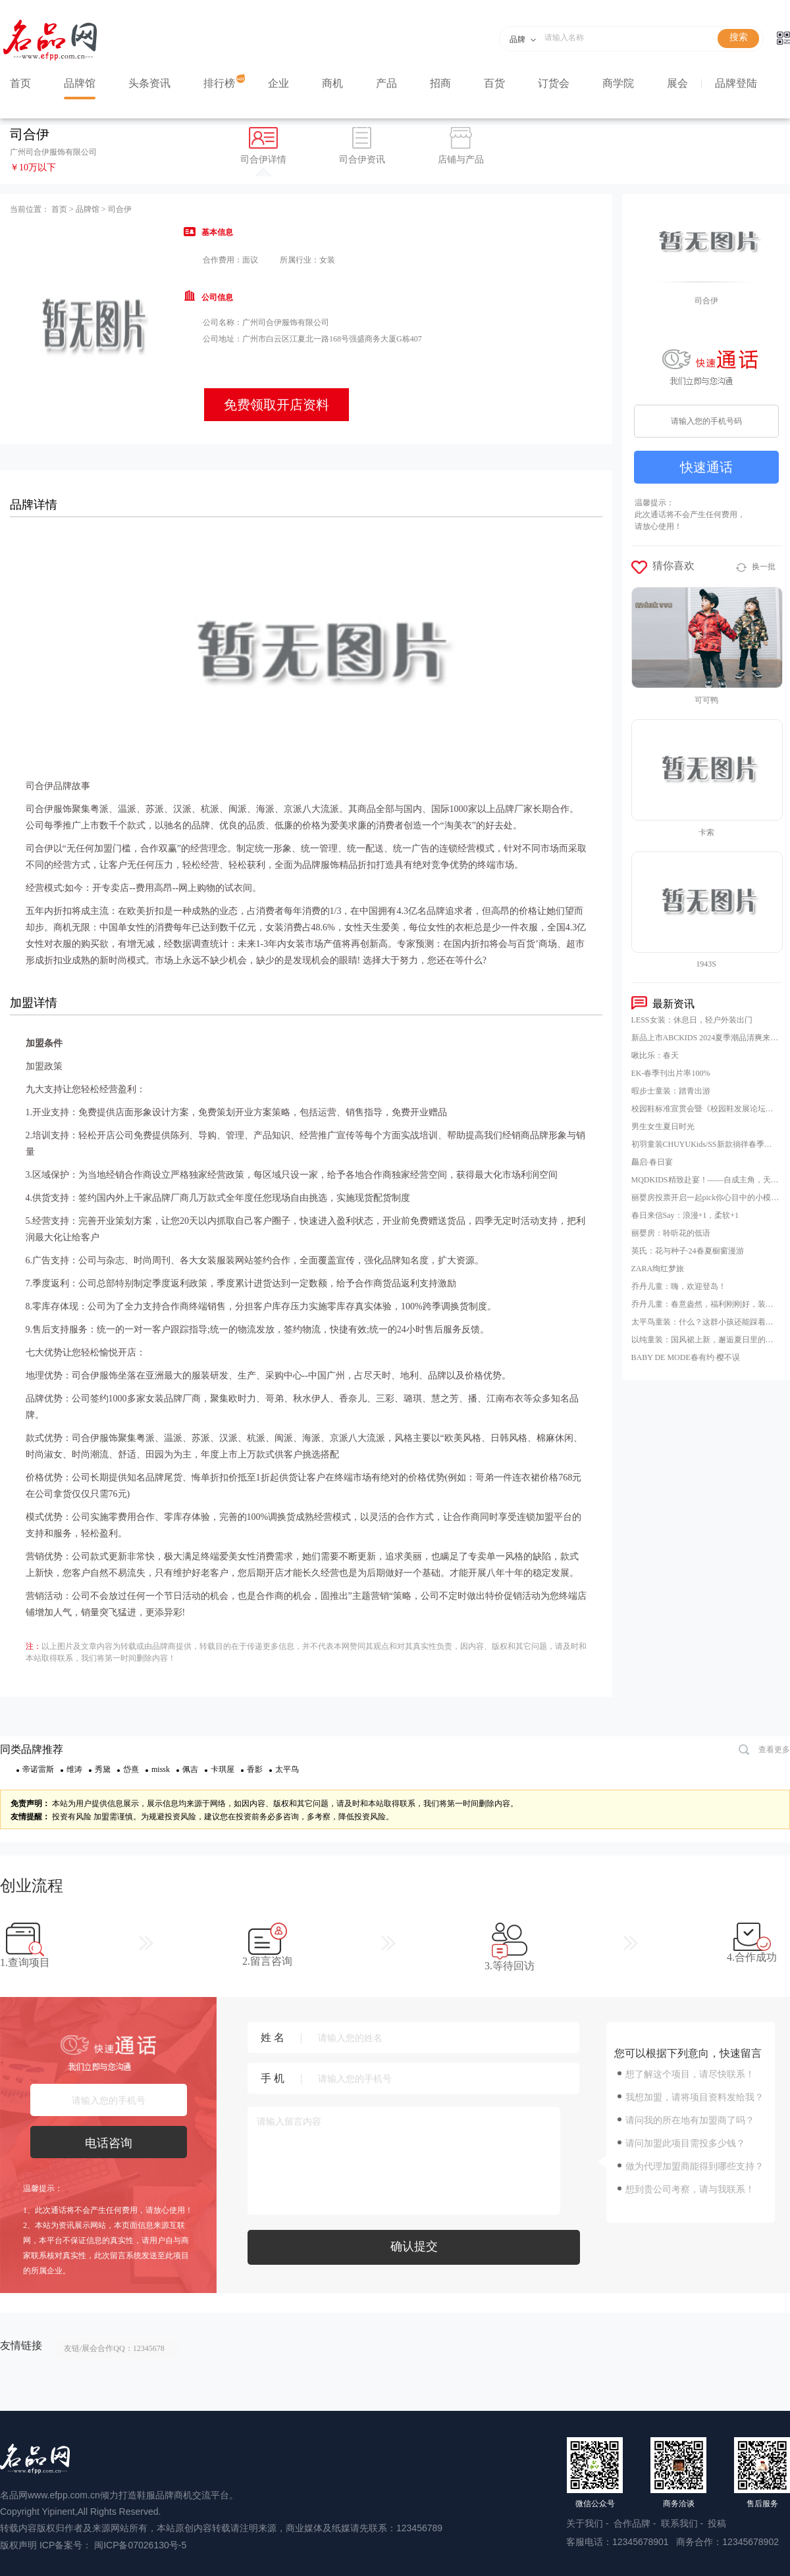 Image resolution: width=790 pixels, height=2576 pixels. I want to click on 招商, so click(440, 83).